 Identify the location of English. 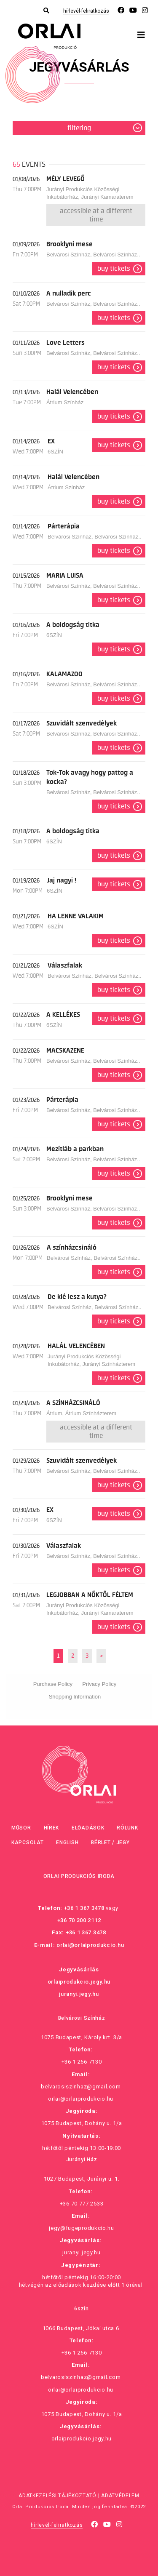
(67, 1842).